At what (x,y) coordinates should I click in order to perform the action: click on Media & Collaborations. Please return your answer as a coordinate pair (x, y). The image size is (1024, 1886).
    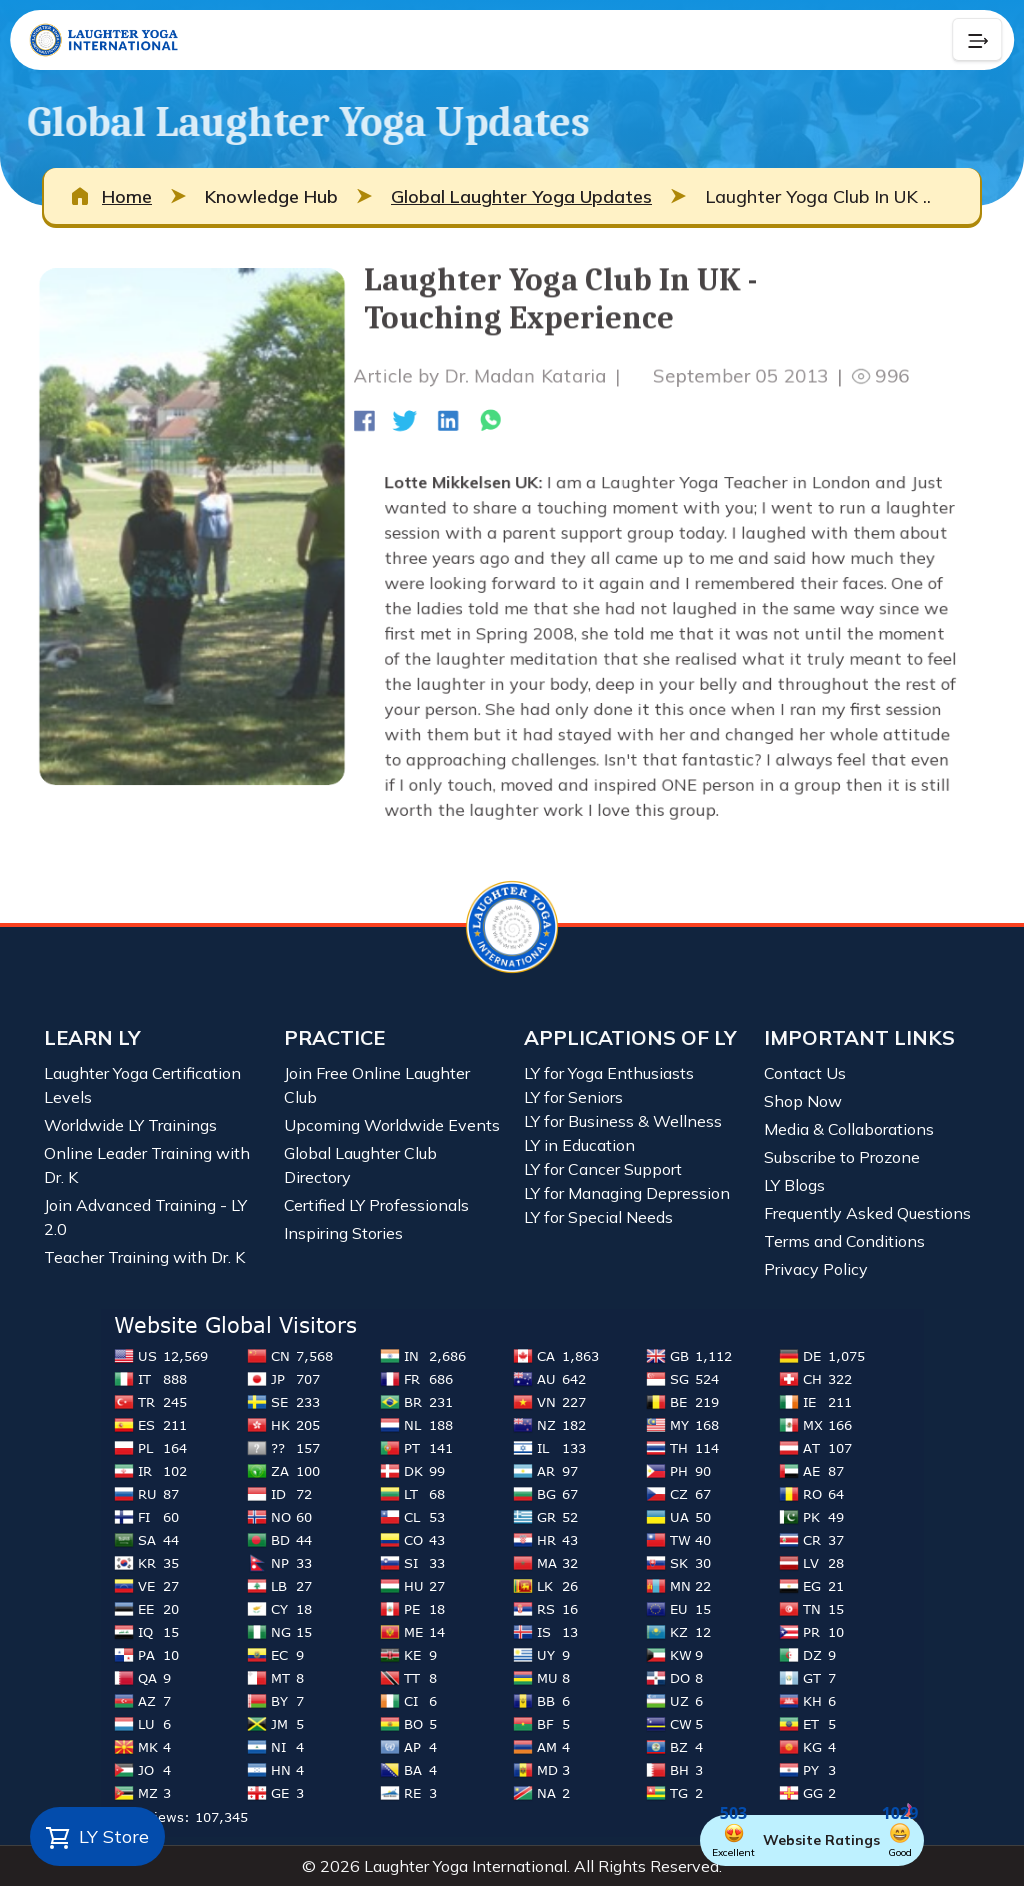
    Looking at the image, I should click on (849, 1129).